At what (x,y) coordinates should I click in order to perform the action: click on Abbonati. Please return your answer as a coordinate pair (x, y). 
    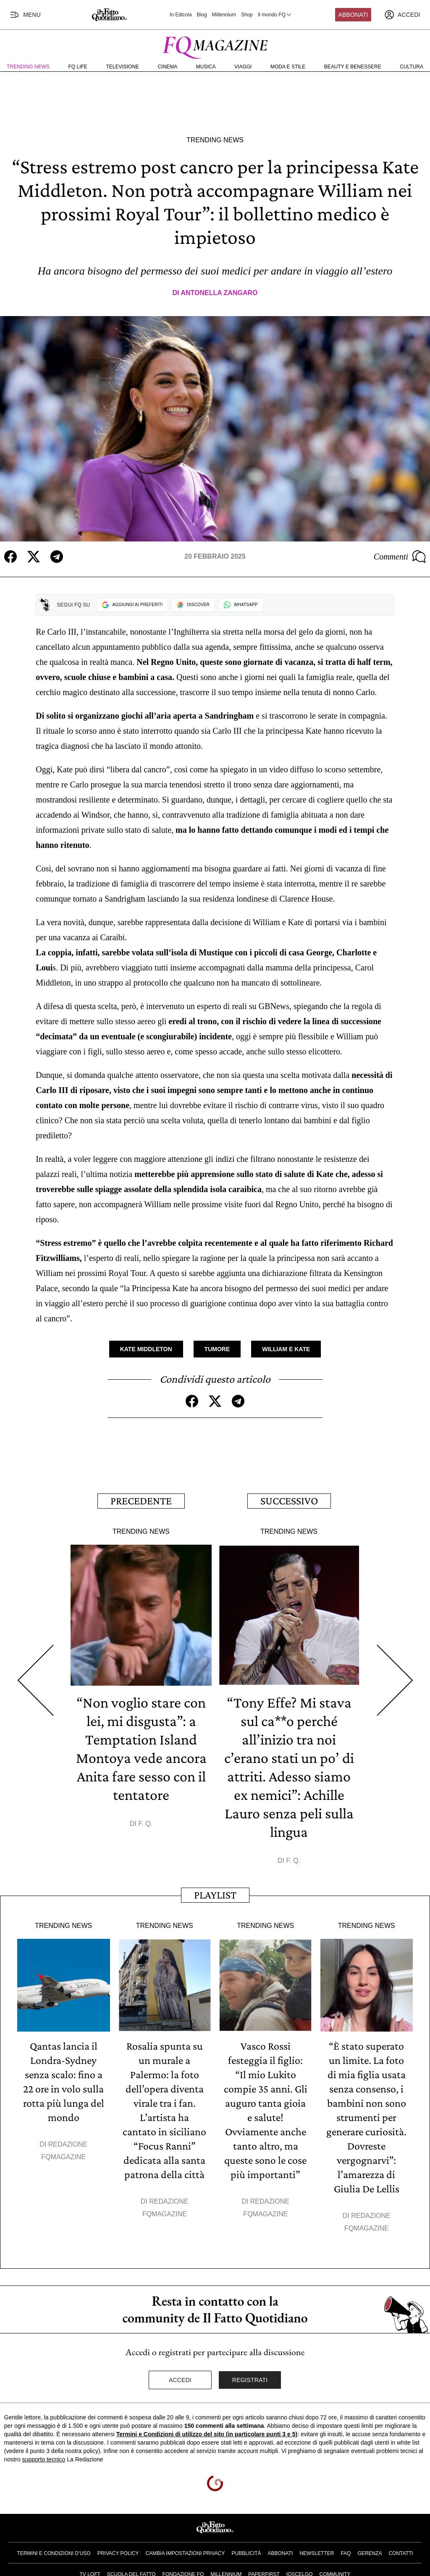
    Looking at the image, I should click on (353, 14).